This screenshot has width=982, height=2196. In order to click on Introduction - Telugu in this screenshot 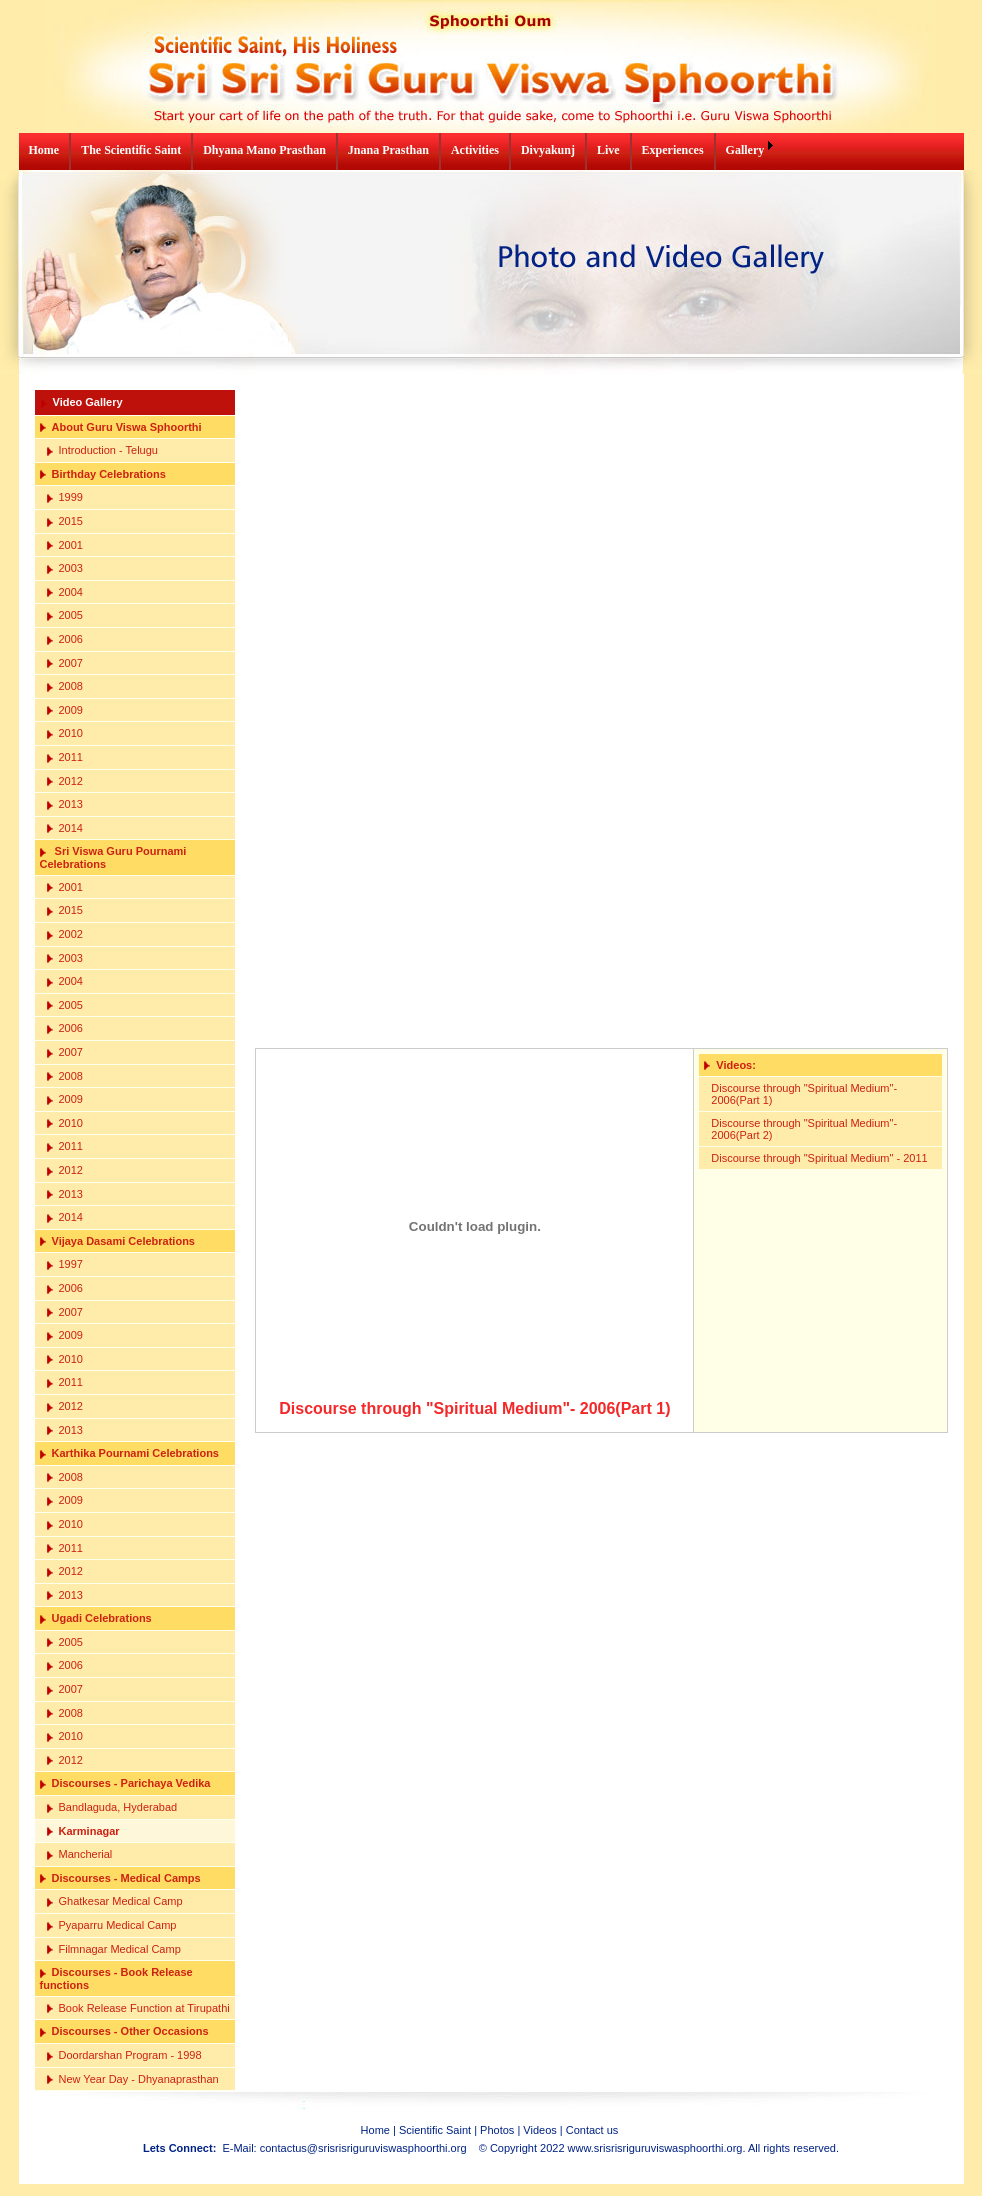, I will do `click(102, 450)`.